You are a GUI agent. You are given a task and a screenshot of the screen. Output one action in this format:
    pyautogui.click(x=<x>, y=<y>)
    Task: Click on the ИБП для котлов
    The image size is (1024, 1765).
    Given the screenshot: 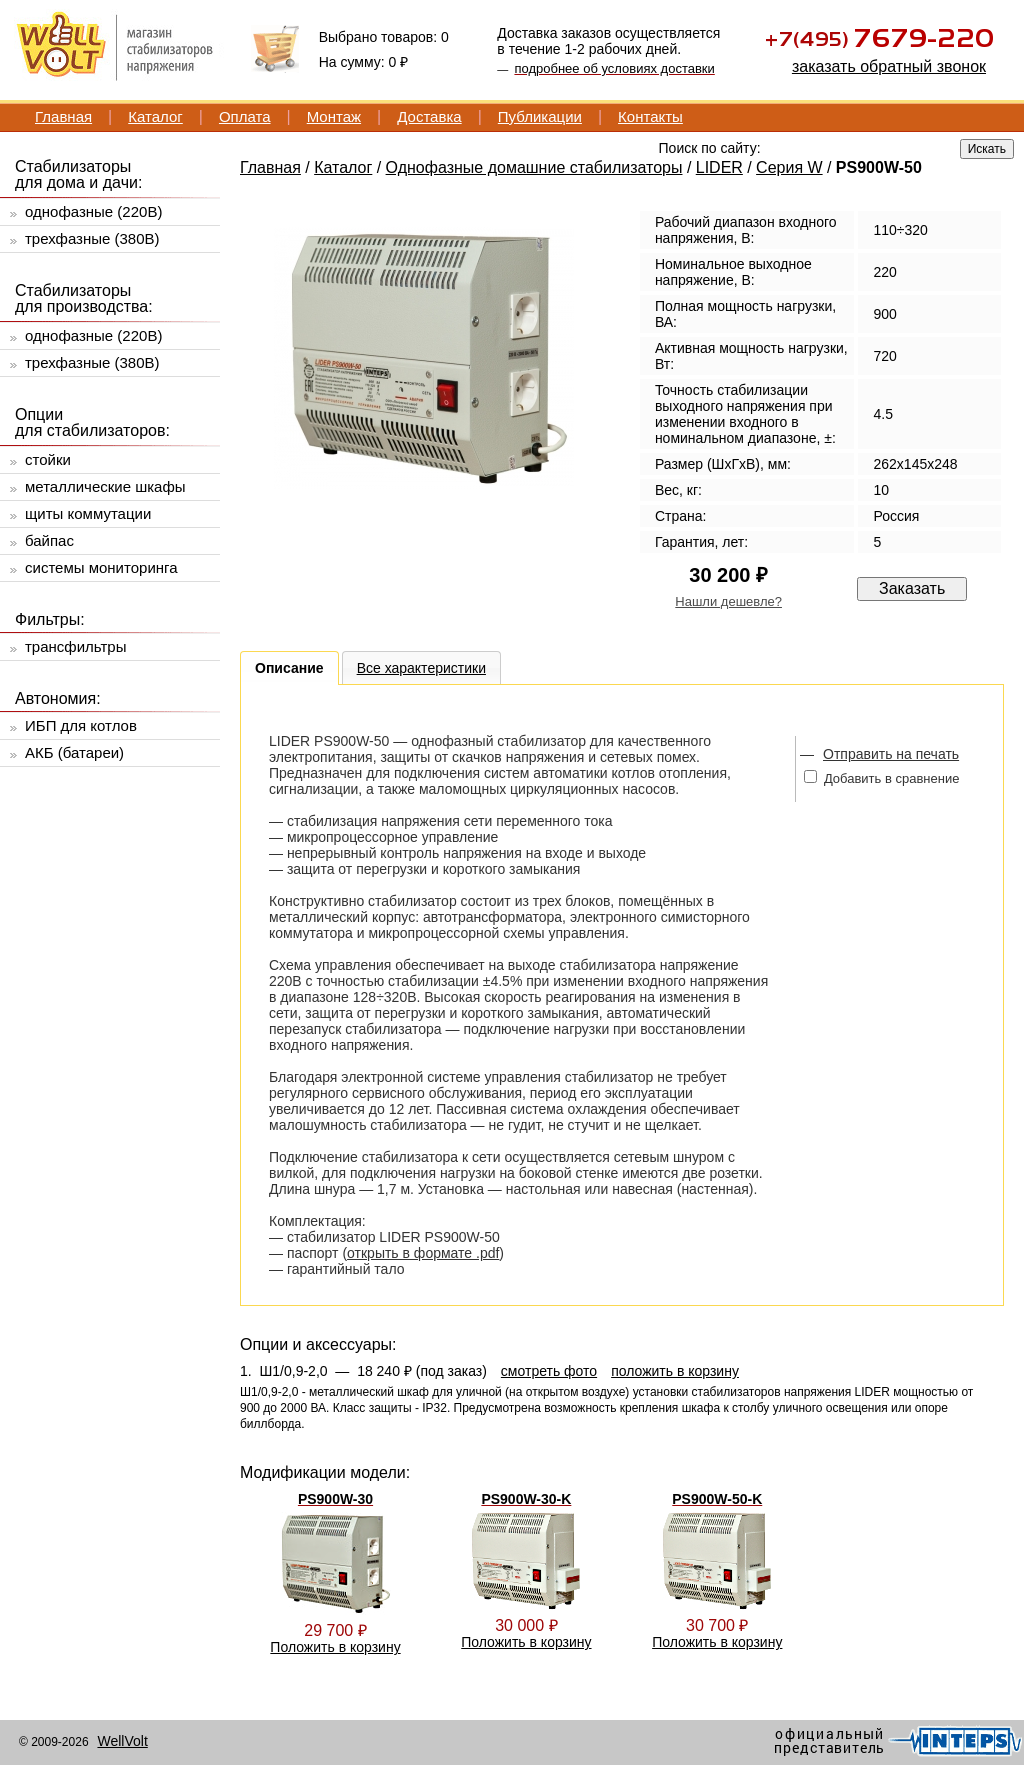 What is the action you would take?
    pyautogui.click(x=81, y=725)
    